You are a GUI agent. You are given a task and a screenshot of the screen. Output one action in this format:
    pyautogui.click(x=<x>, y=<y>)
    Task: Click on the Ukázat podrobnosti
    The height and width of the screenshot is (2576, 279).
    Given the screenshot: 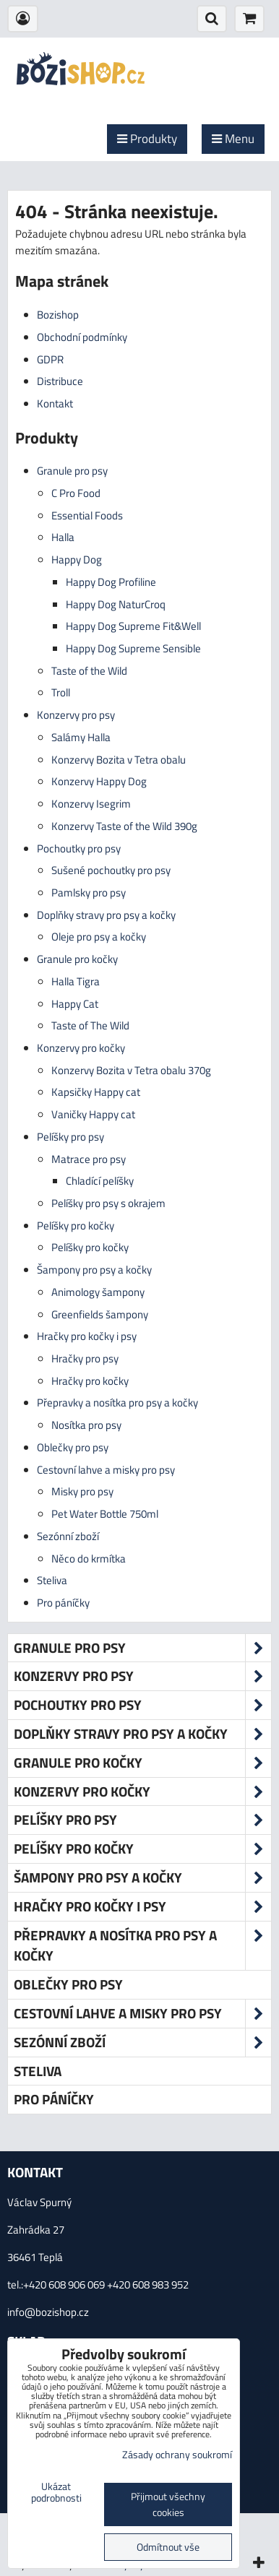 What is the action you would take?
    pyautogui.click(x=56, y=2492)
    